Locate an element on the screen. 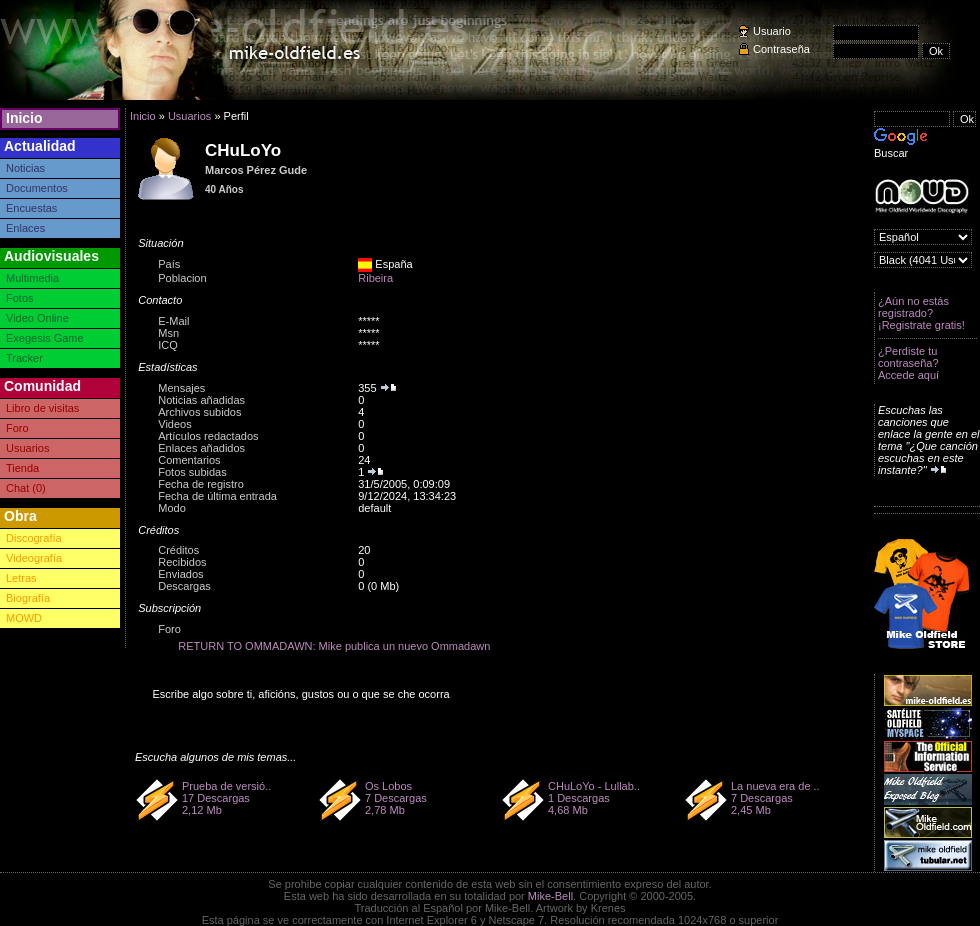 Image resolution: width=980 pixels, height=926 pixels. Modo is located at coordinates (172, 508).